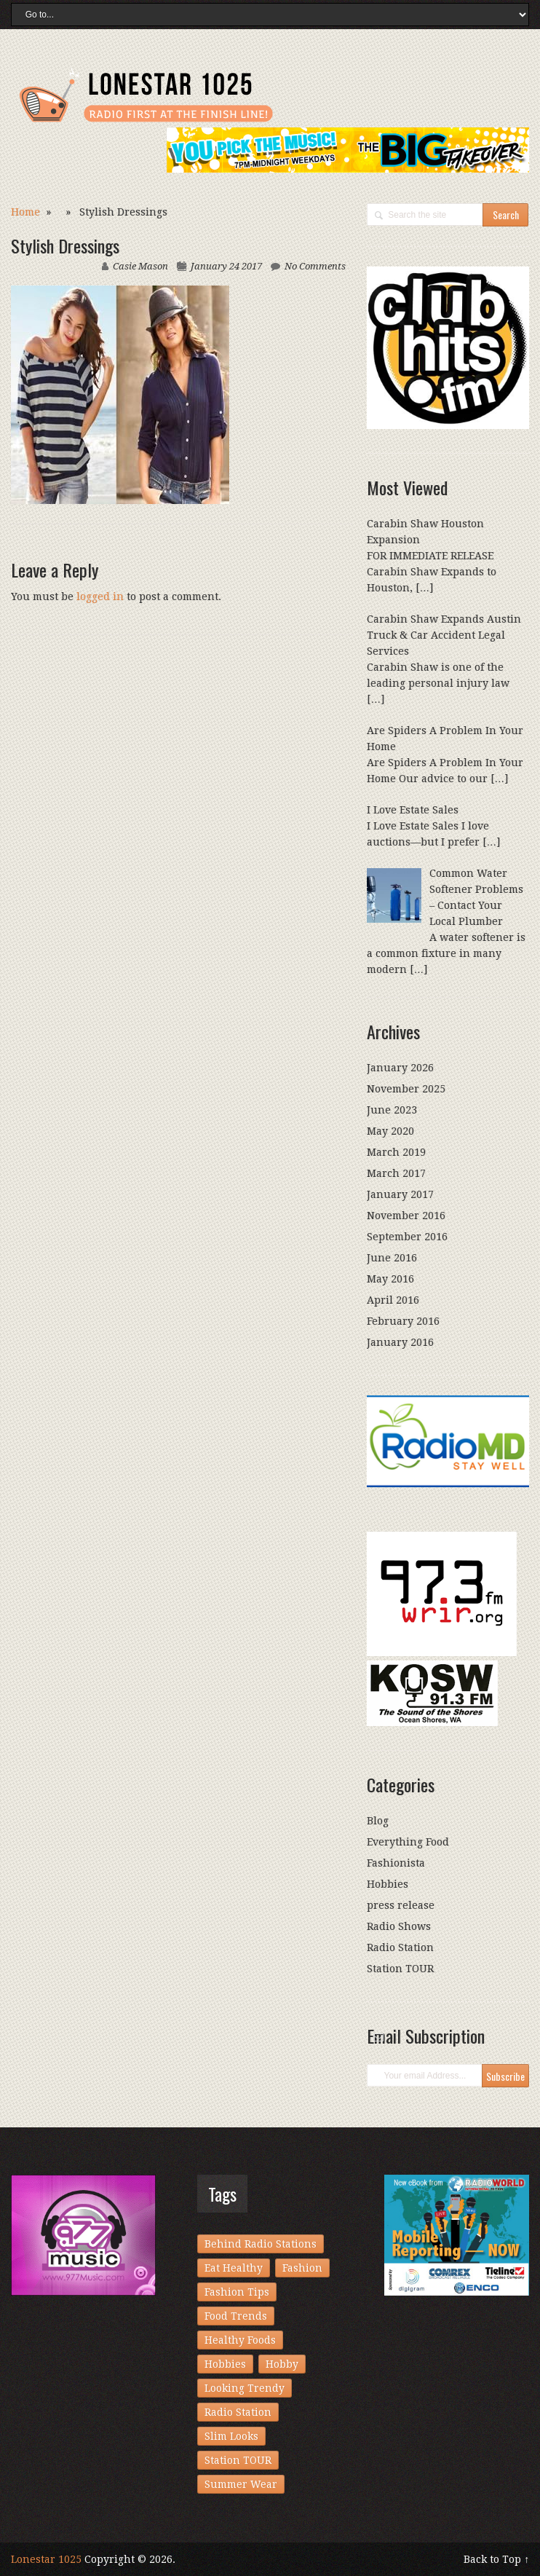 Image resolution: width=540 pixels, height=2576 pixels. Describe the element at coordinates (406, 1089) in the screenshot. I see `November 2025` at that location.